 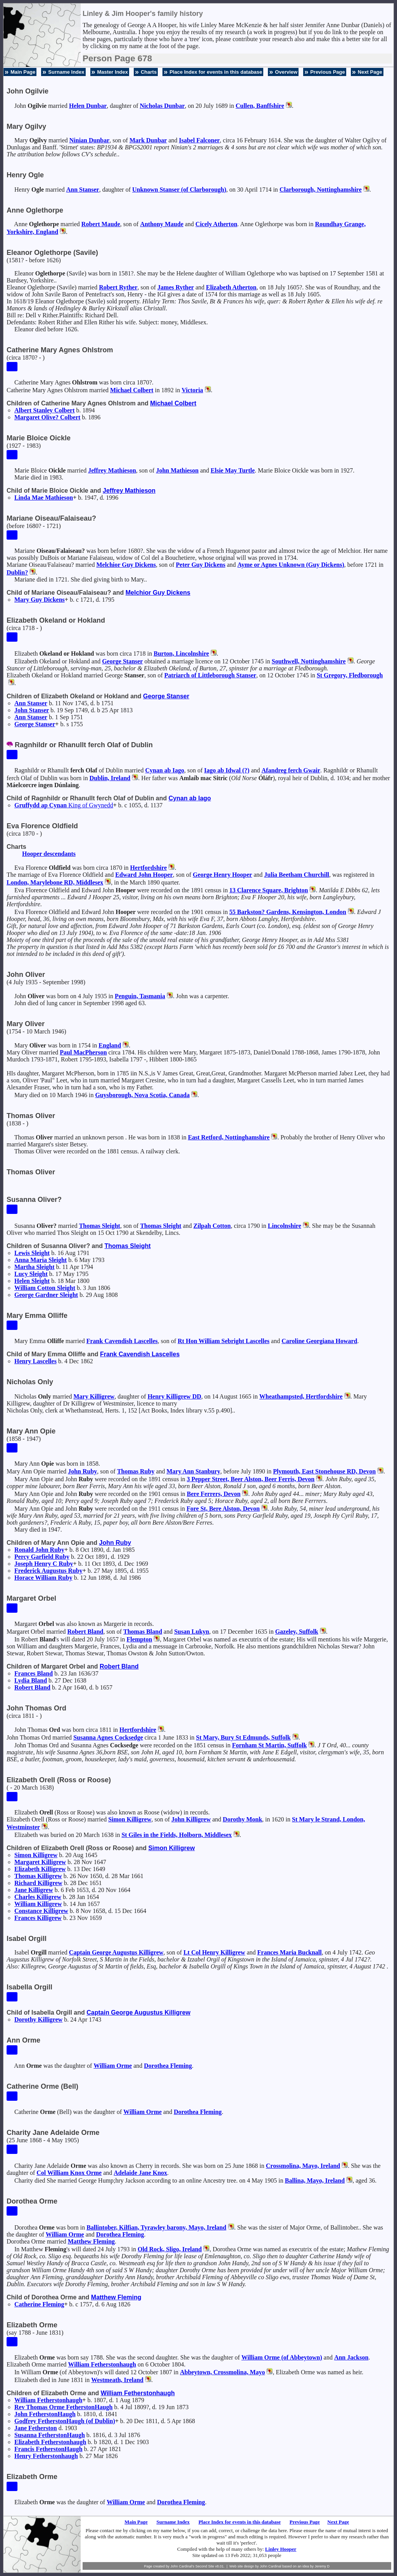 I want to click on Overview, so click(x=286, y=72).